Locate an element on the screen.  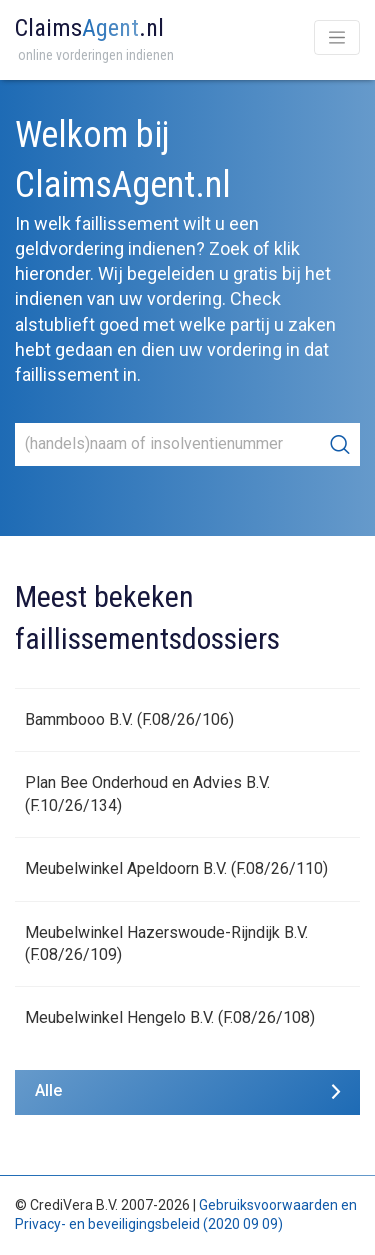
Alle is located at coordinates (48, 1090).